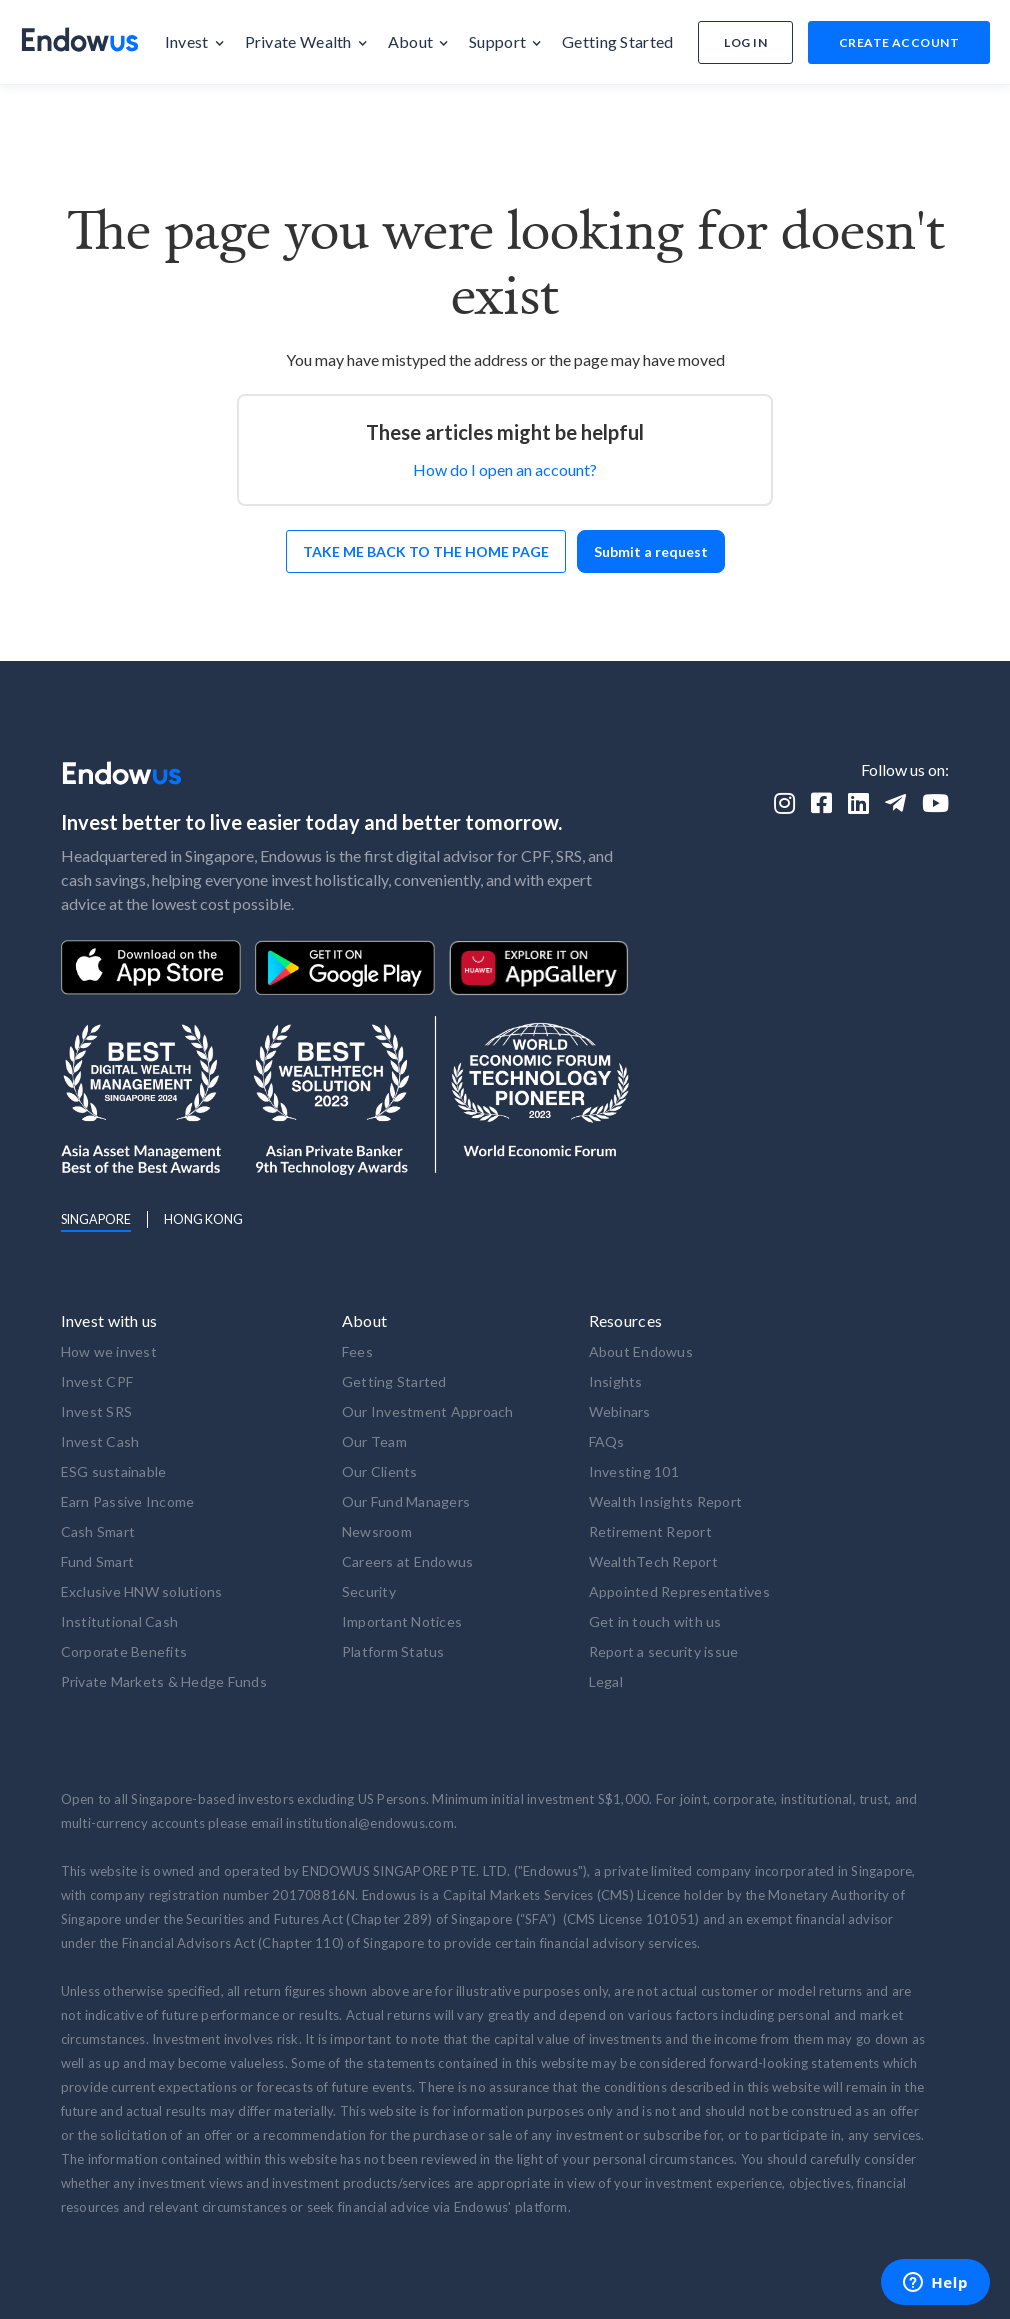 This screenshot has height=2319, width=1010. I want to click on Cash Smart, so click(98, 1531).